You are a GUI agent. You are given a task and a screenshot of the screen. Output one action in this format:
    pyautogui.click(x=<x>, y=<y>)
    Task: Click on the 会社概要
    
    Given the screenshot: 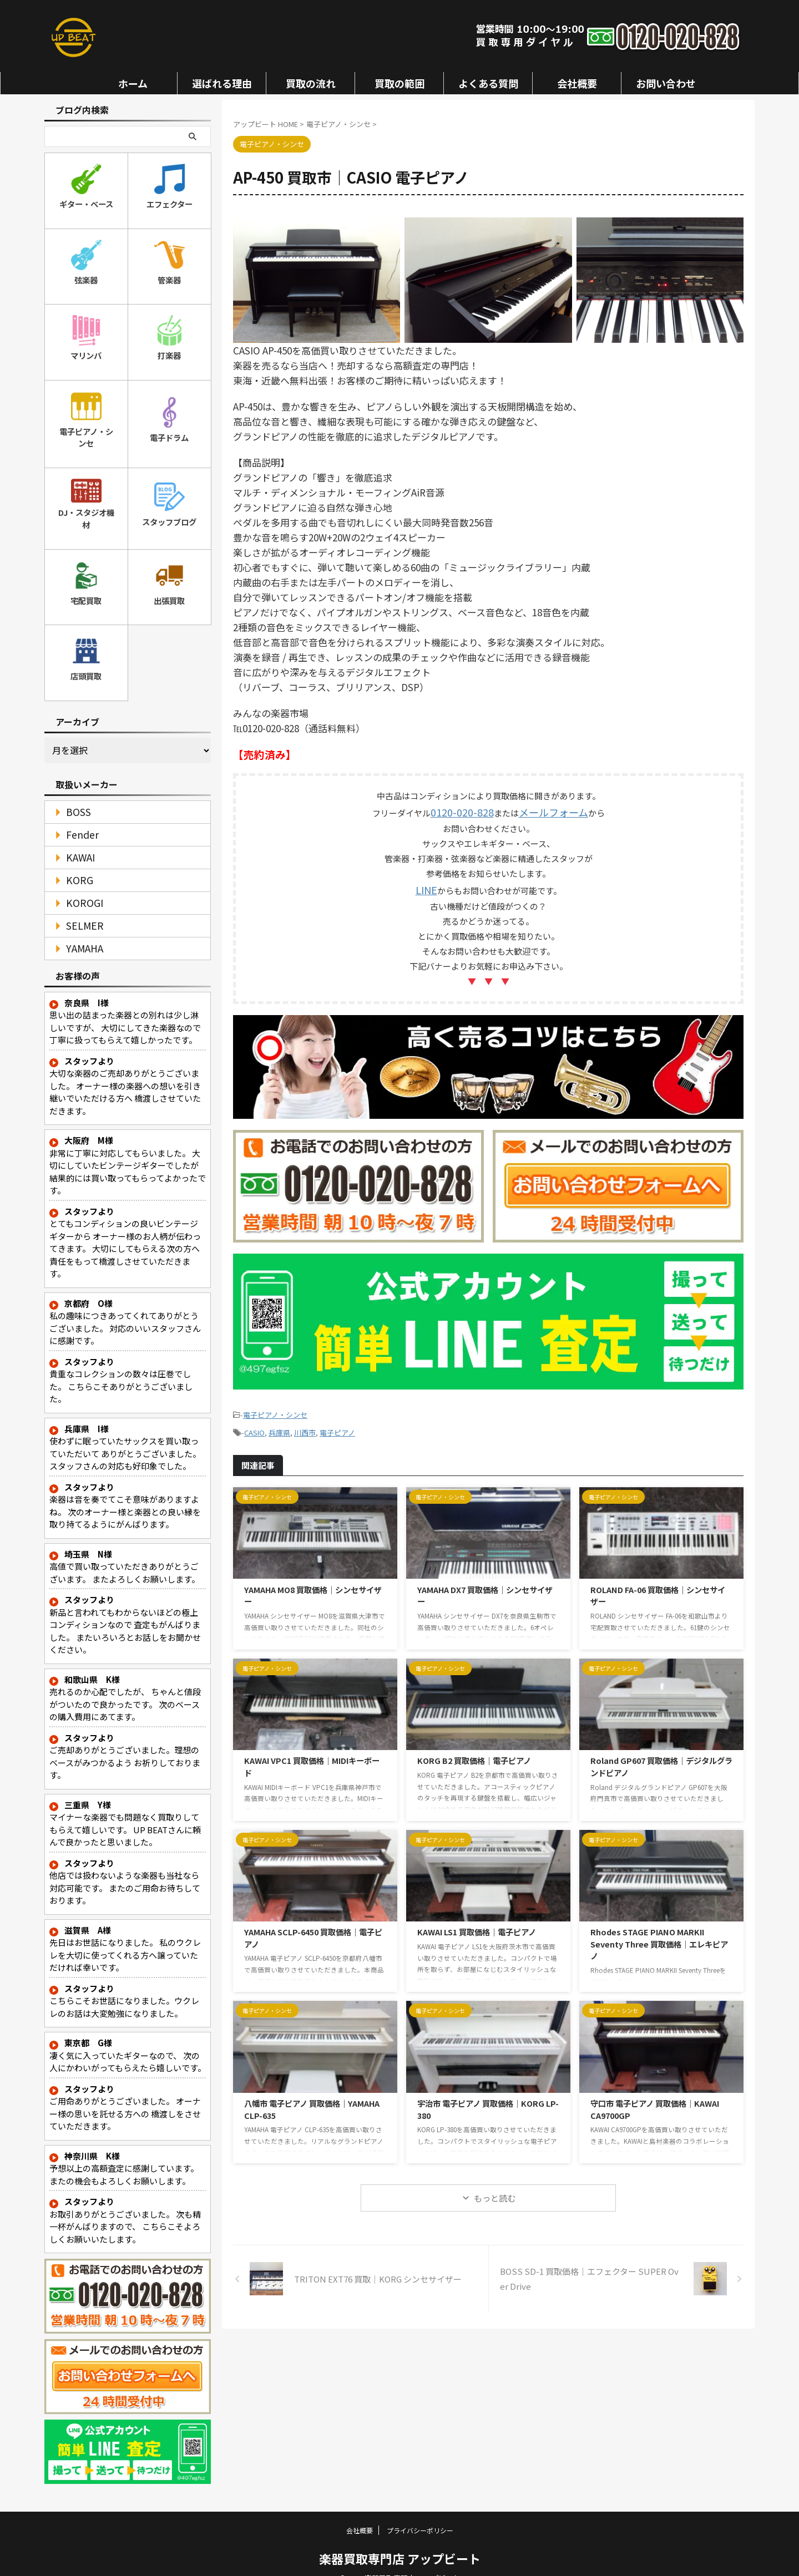 What is the action you would take?
    pyautogui.click(x=577, y=83)
    